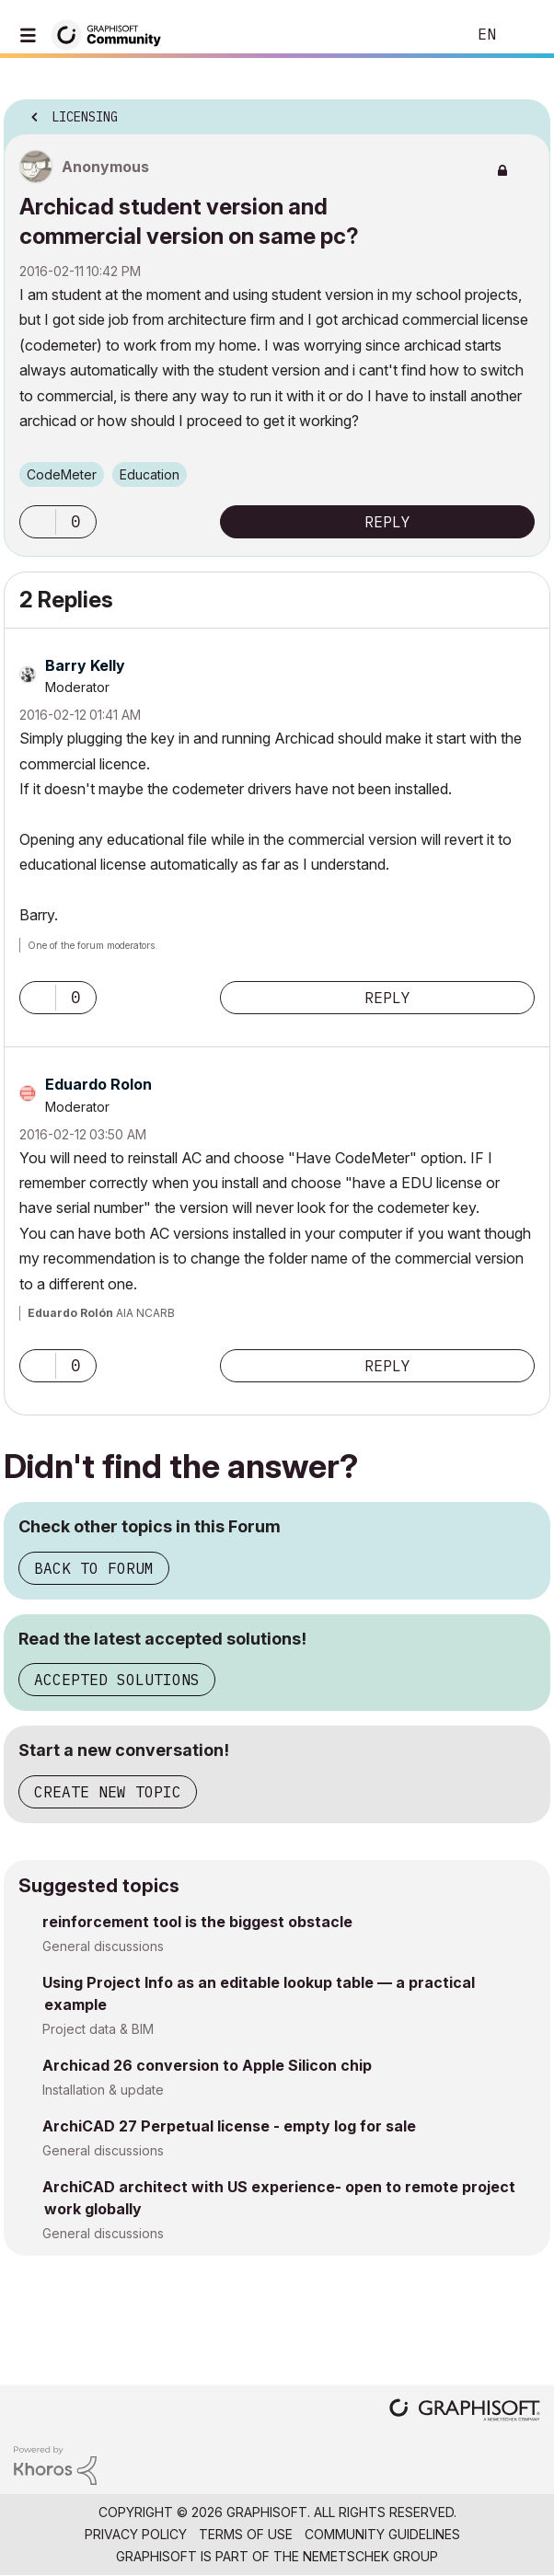 Image resolution: width=554 pixels, height=2576 pixels. Describe the element at coordinates (94, 1568) in the screenshot. I see `Back to Forum` at that location.